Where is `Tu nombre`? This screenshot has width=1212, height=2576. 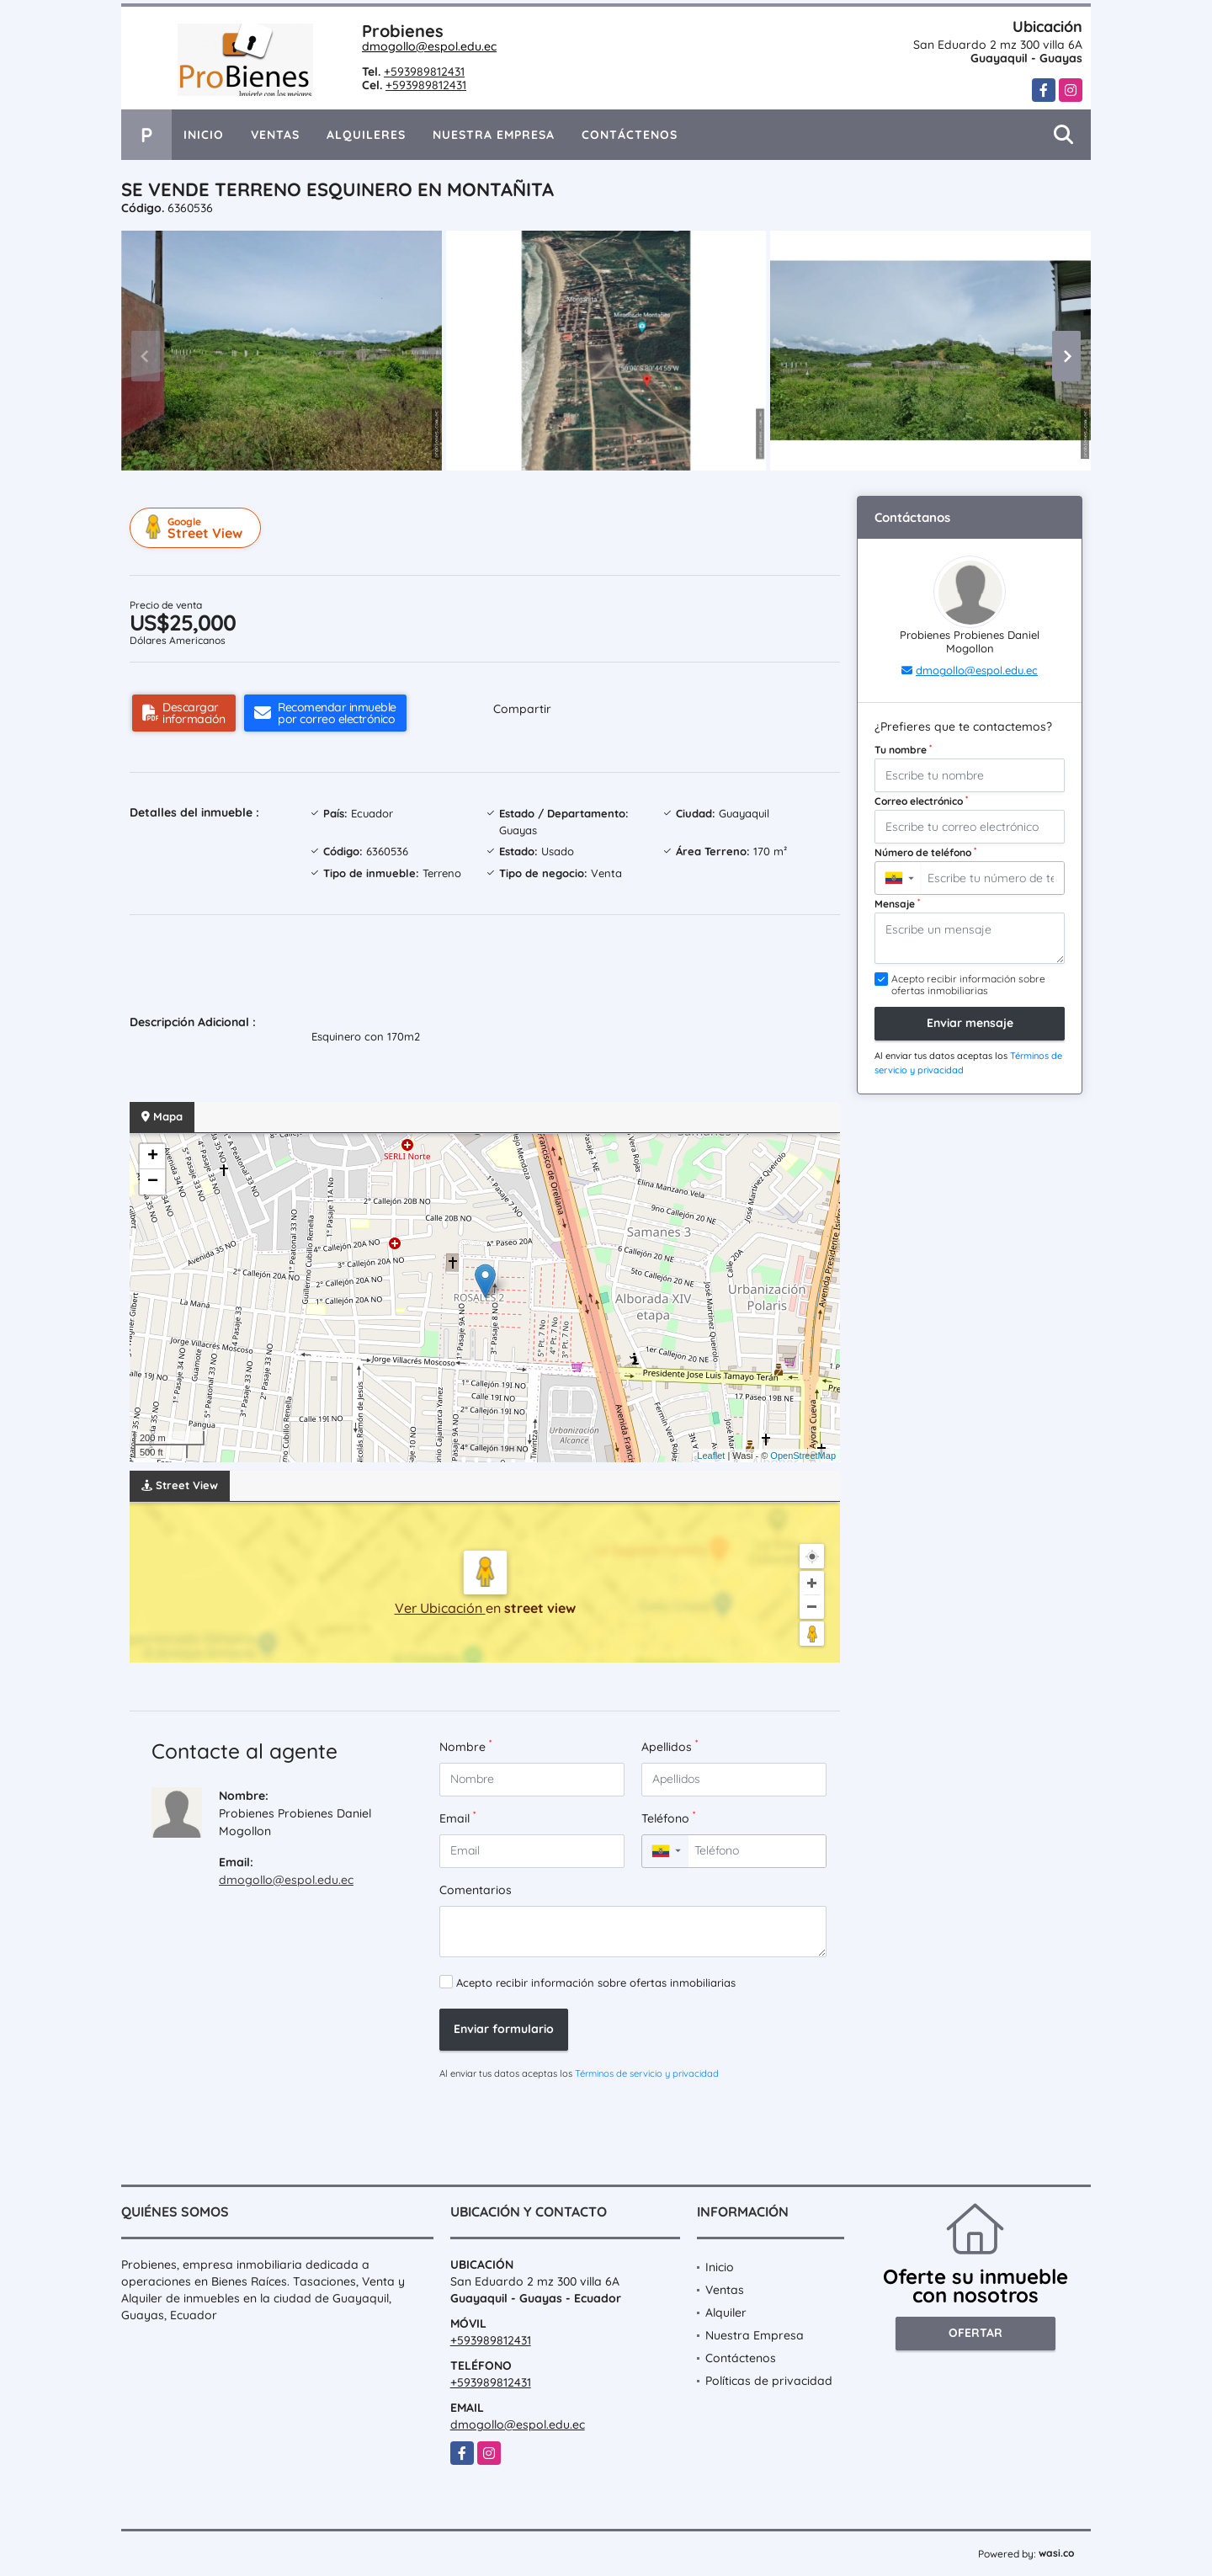 Tu nombre is located at coordinates (903, 749).